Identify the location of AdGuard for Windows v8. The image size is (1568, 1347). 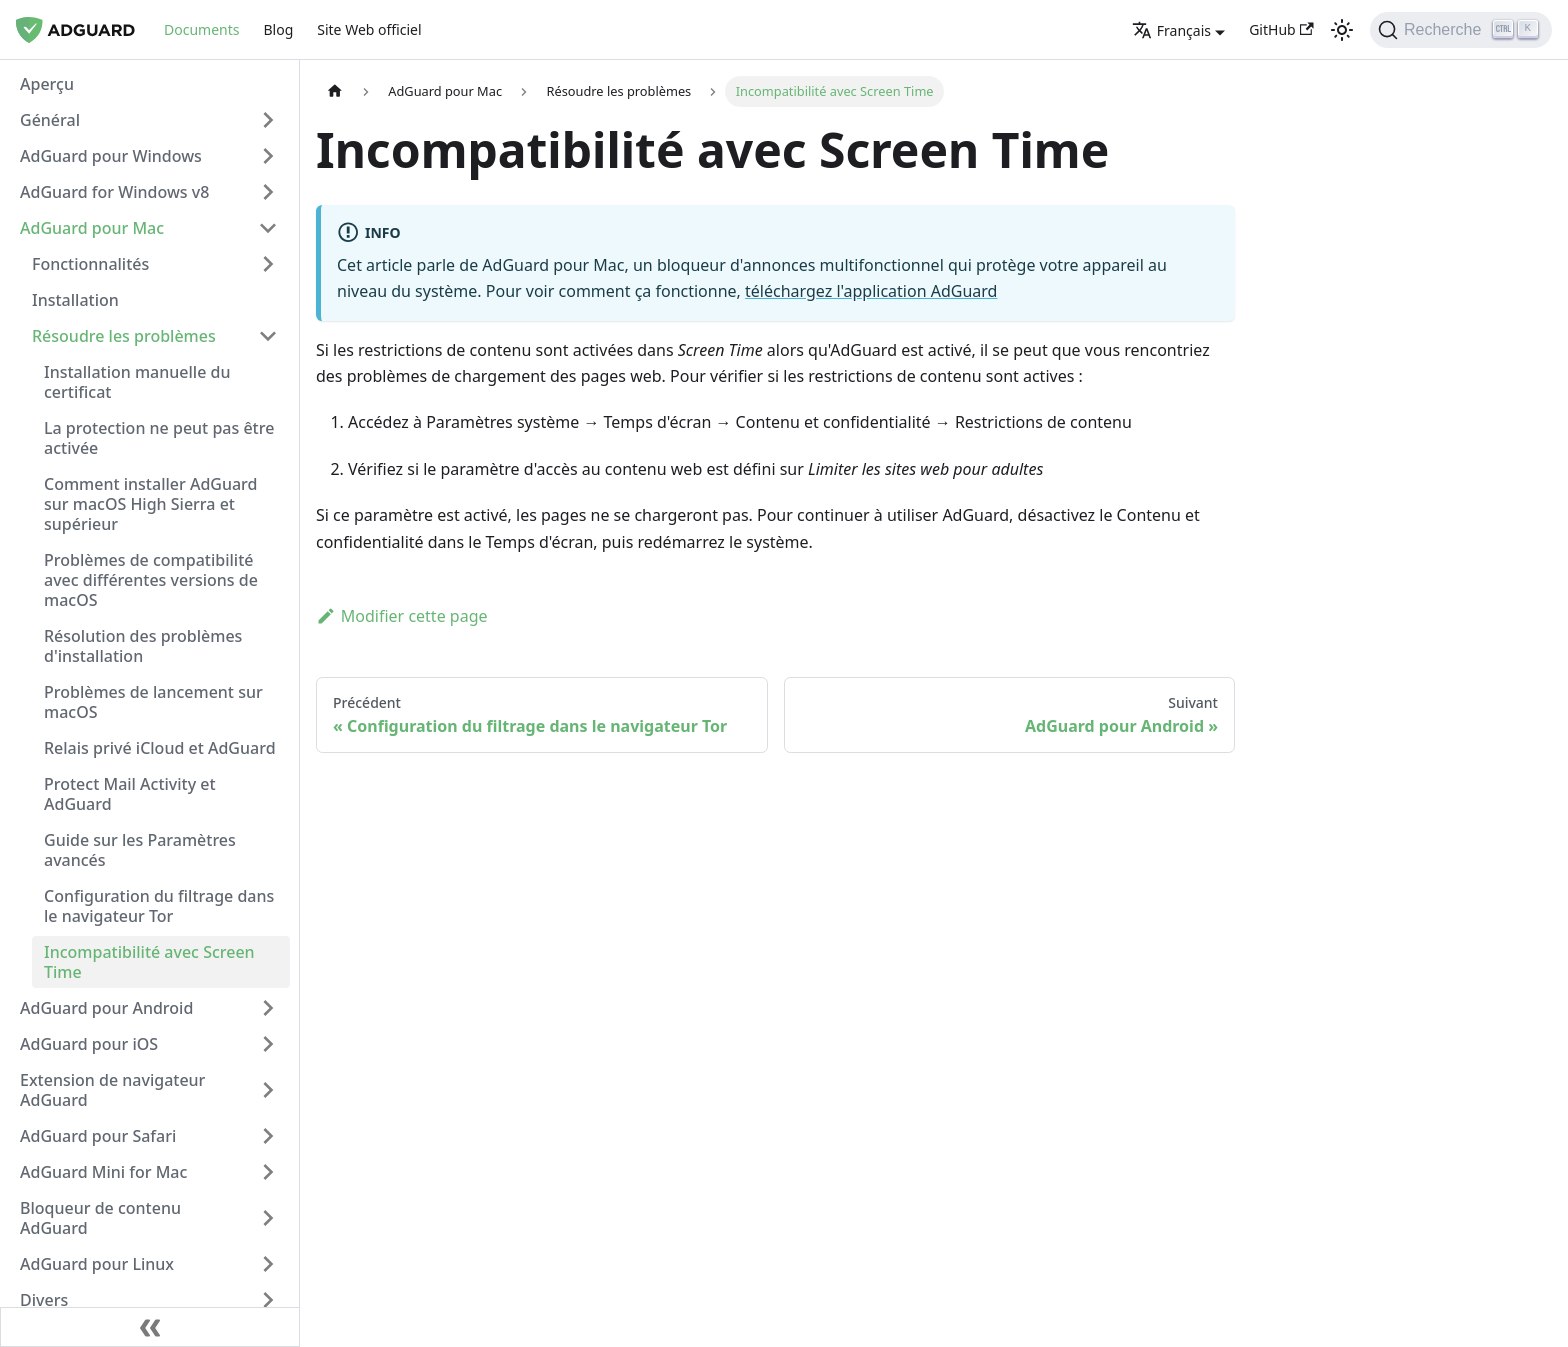
(114, 192).